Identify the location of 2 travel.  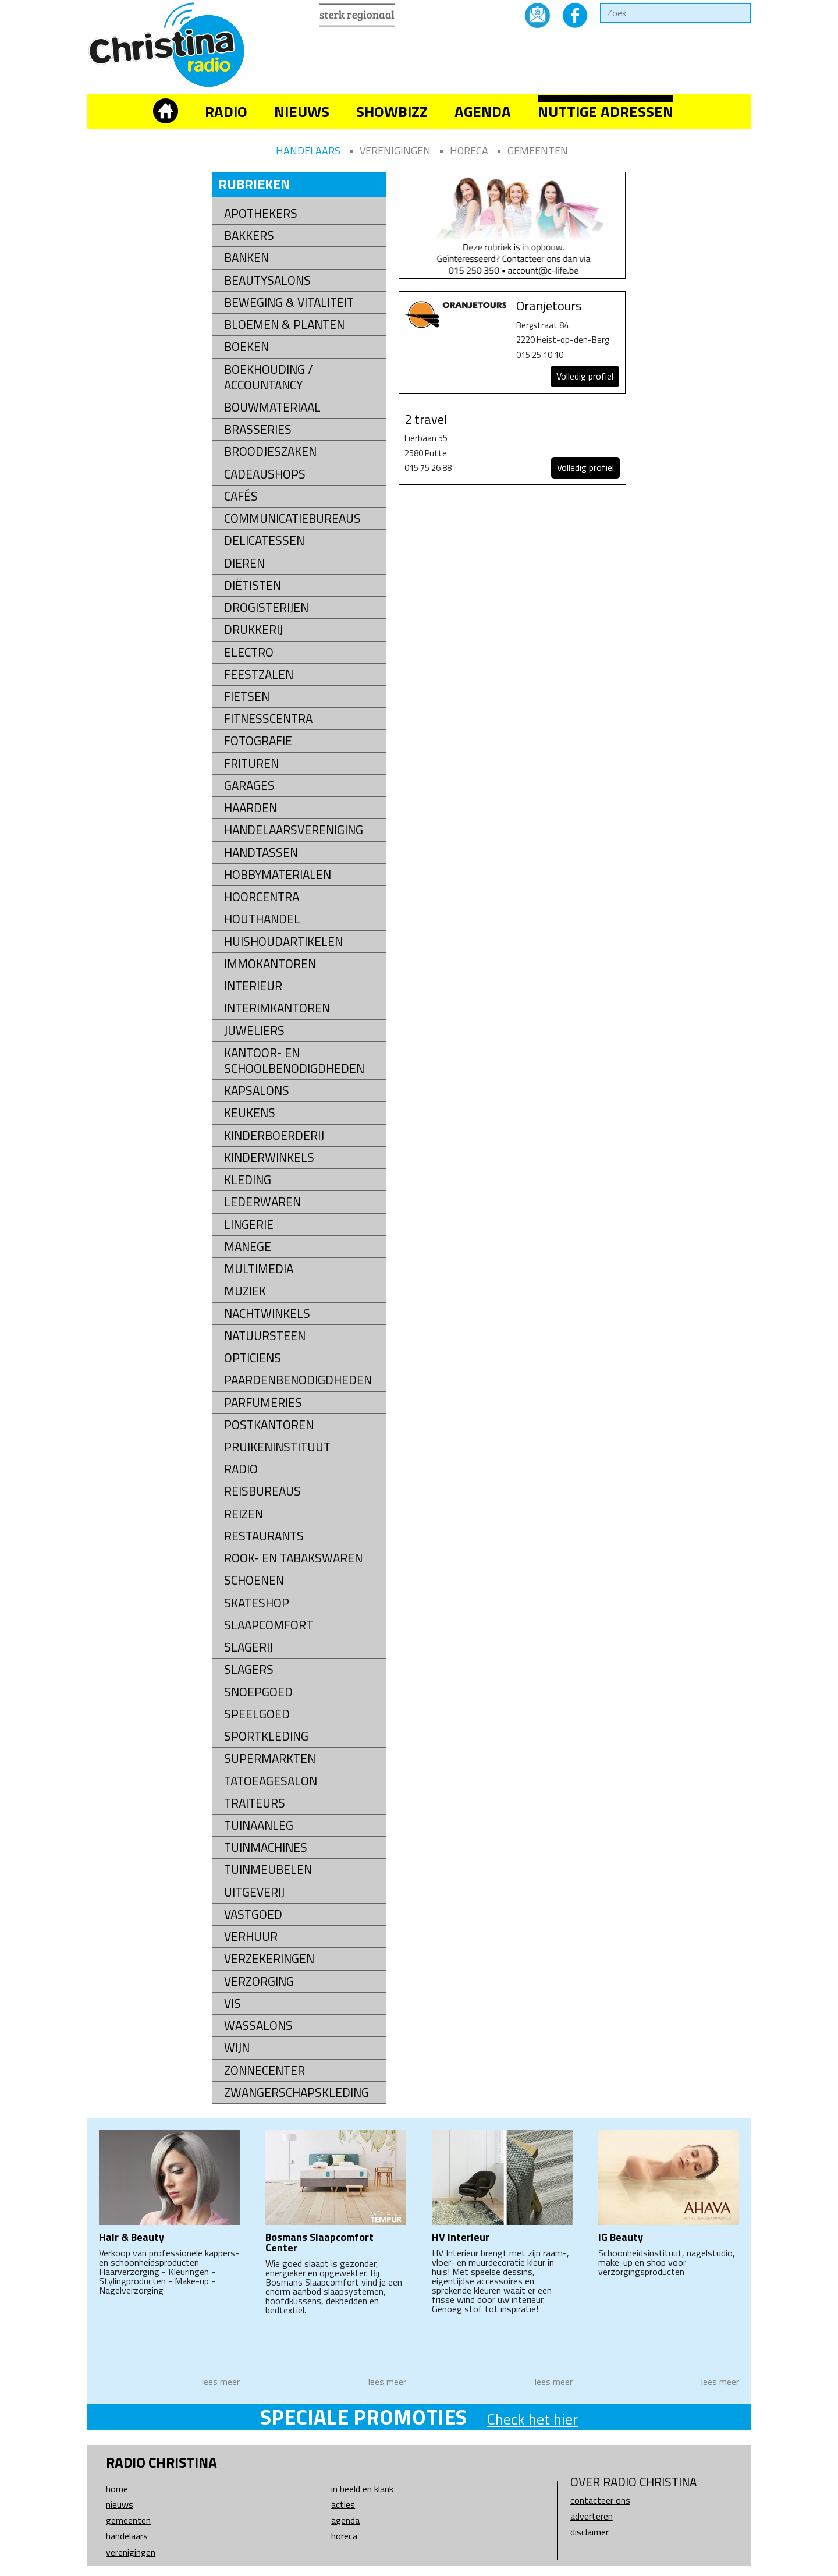
(425, 419).